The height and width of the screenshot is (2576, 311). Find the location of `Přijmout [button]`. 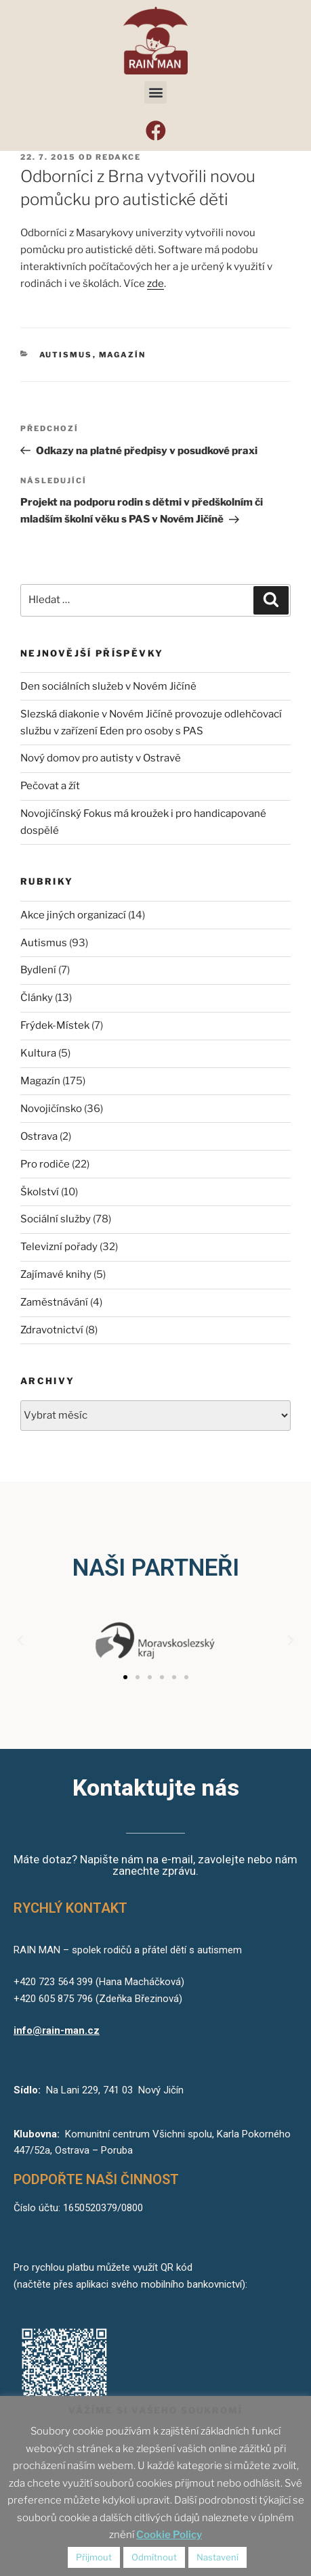

Přijmout [button] is located at coordinates (94, 2557).